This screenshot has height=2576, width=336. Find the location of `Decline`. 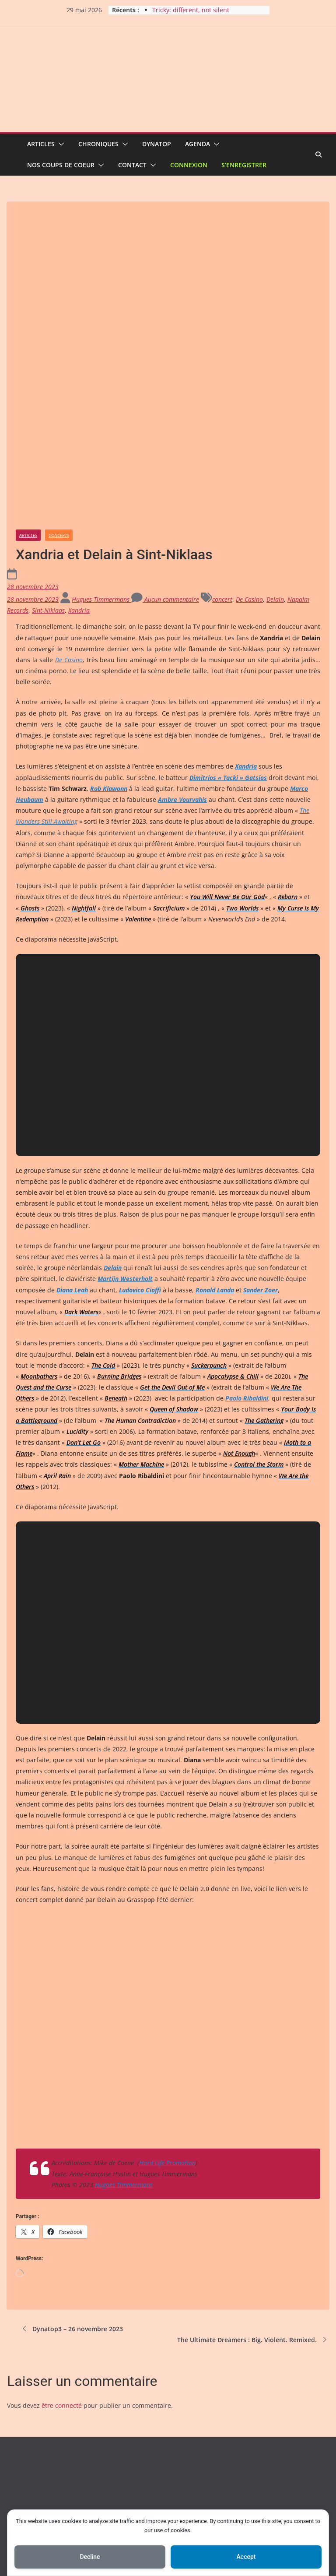

Decline is located at coordinates (90, 2556).